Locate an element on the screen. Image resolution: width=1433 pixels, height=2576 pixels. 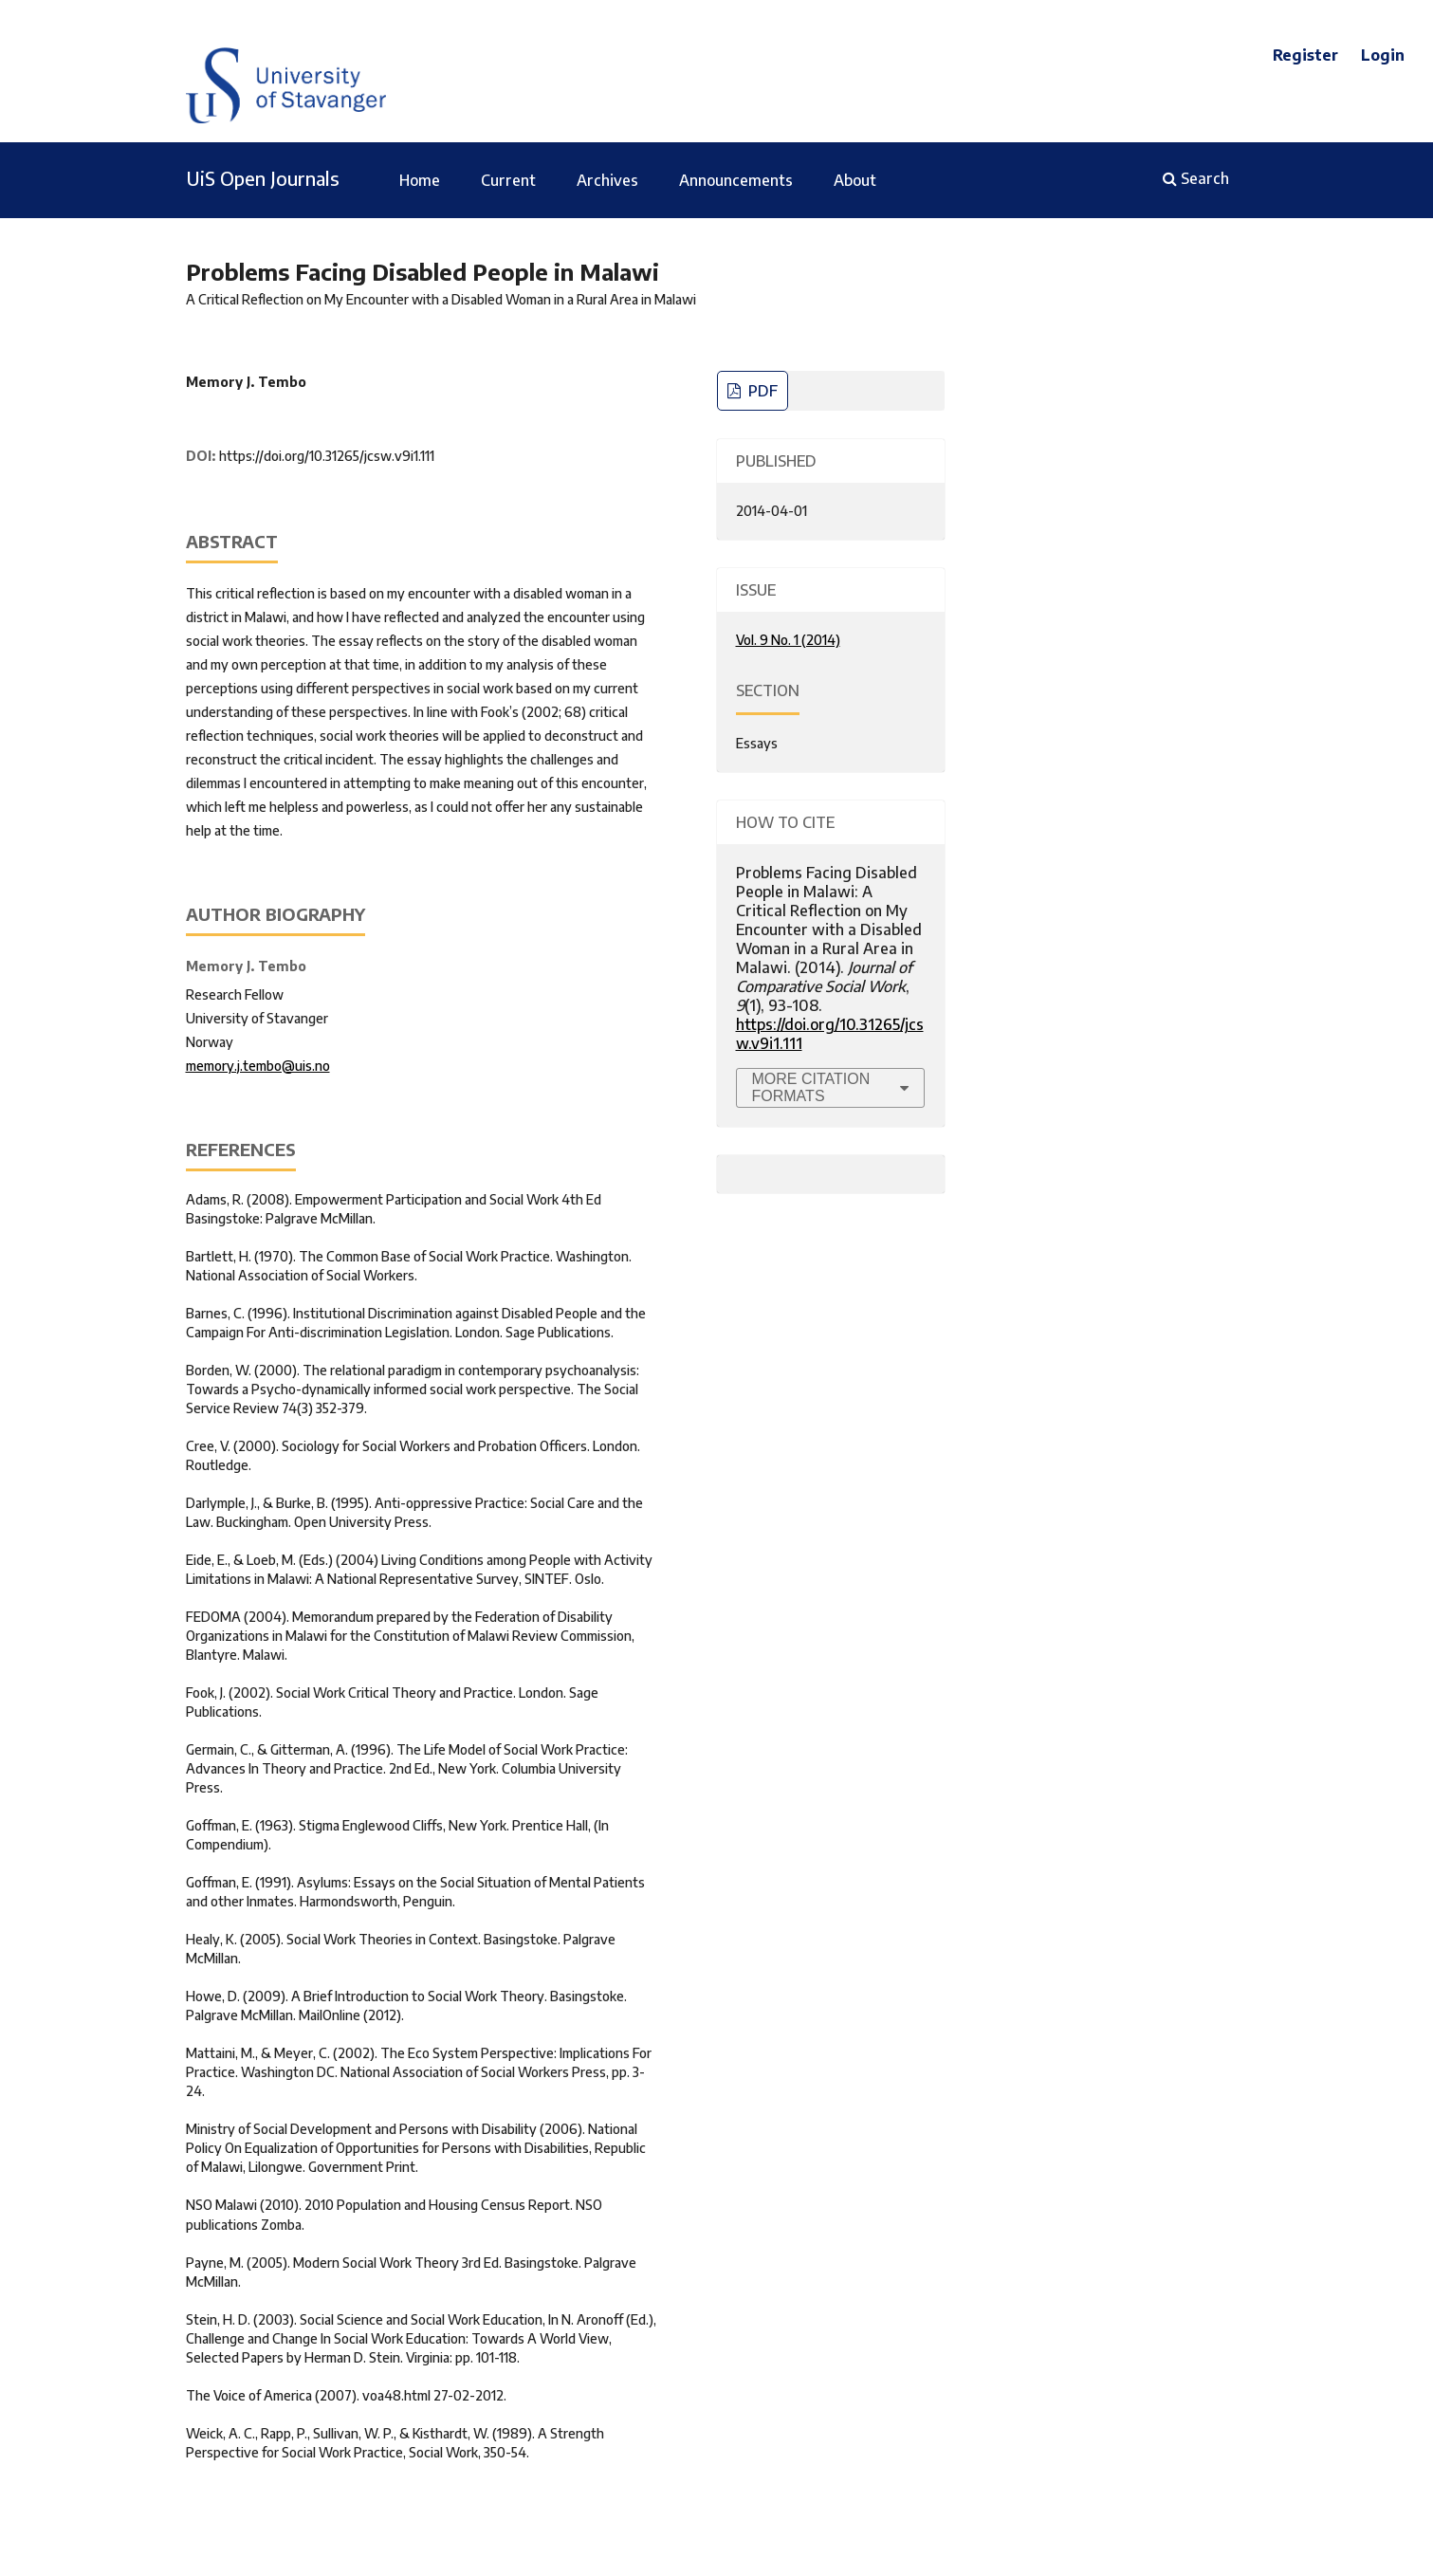
UiS Open Journals is located at coordinates (263, 178).